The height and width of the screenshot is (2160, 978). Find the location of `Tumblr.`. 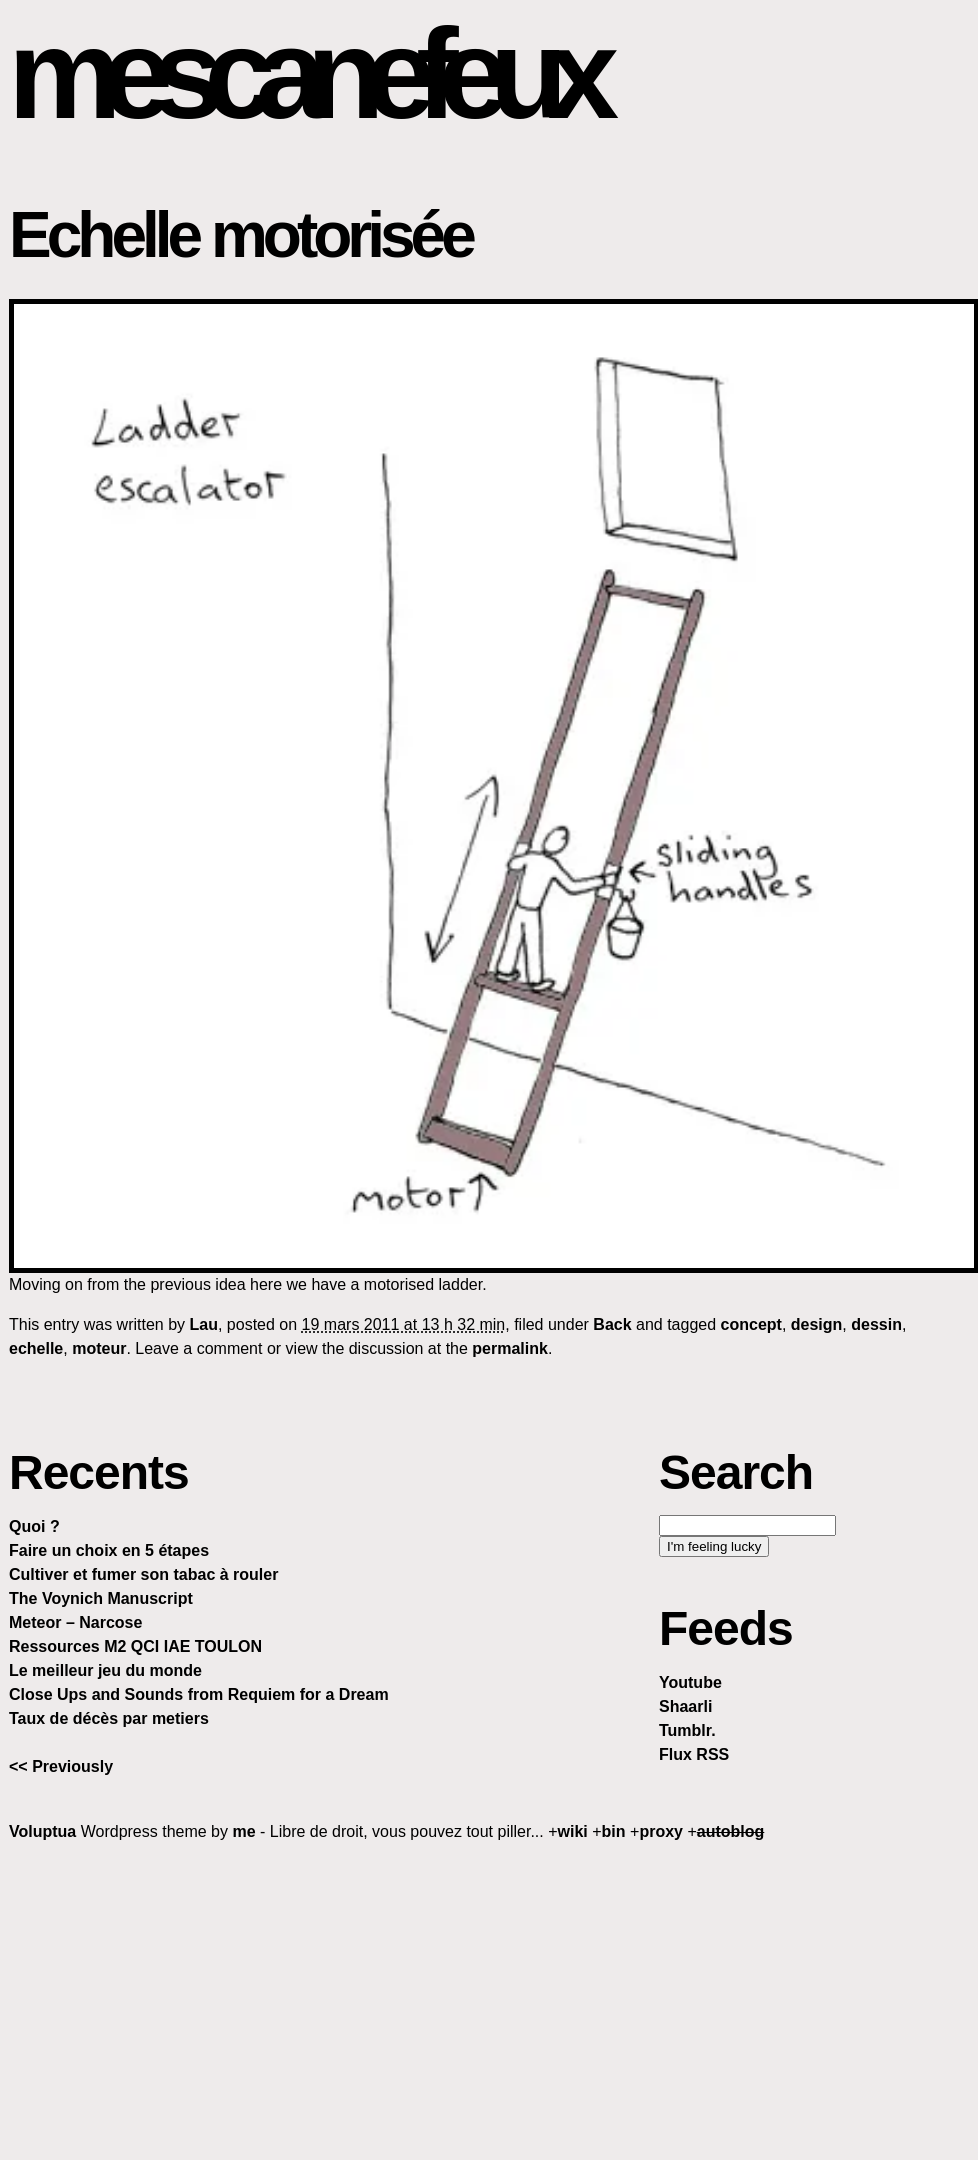

Tumblr. is located at coordinates (687, 1730).